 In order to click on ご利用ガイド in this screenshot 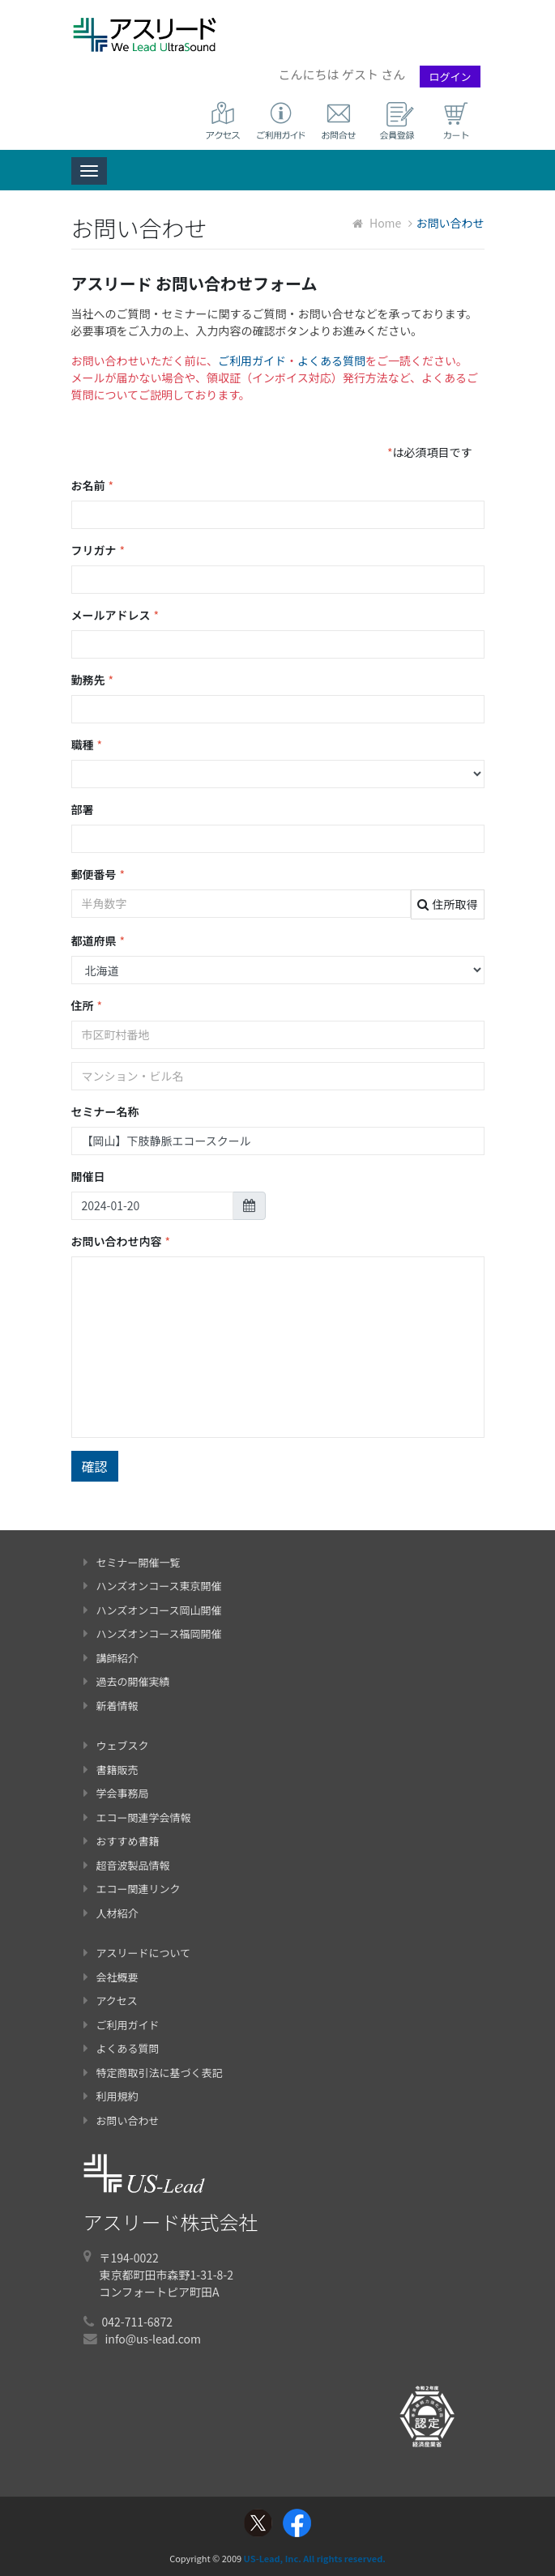, I will do `click(252, 360)`.